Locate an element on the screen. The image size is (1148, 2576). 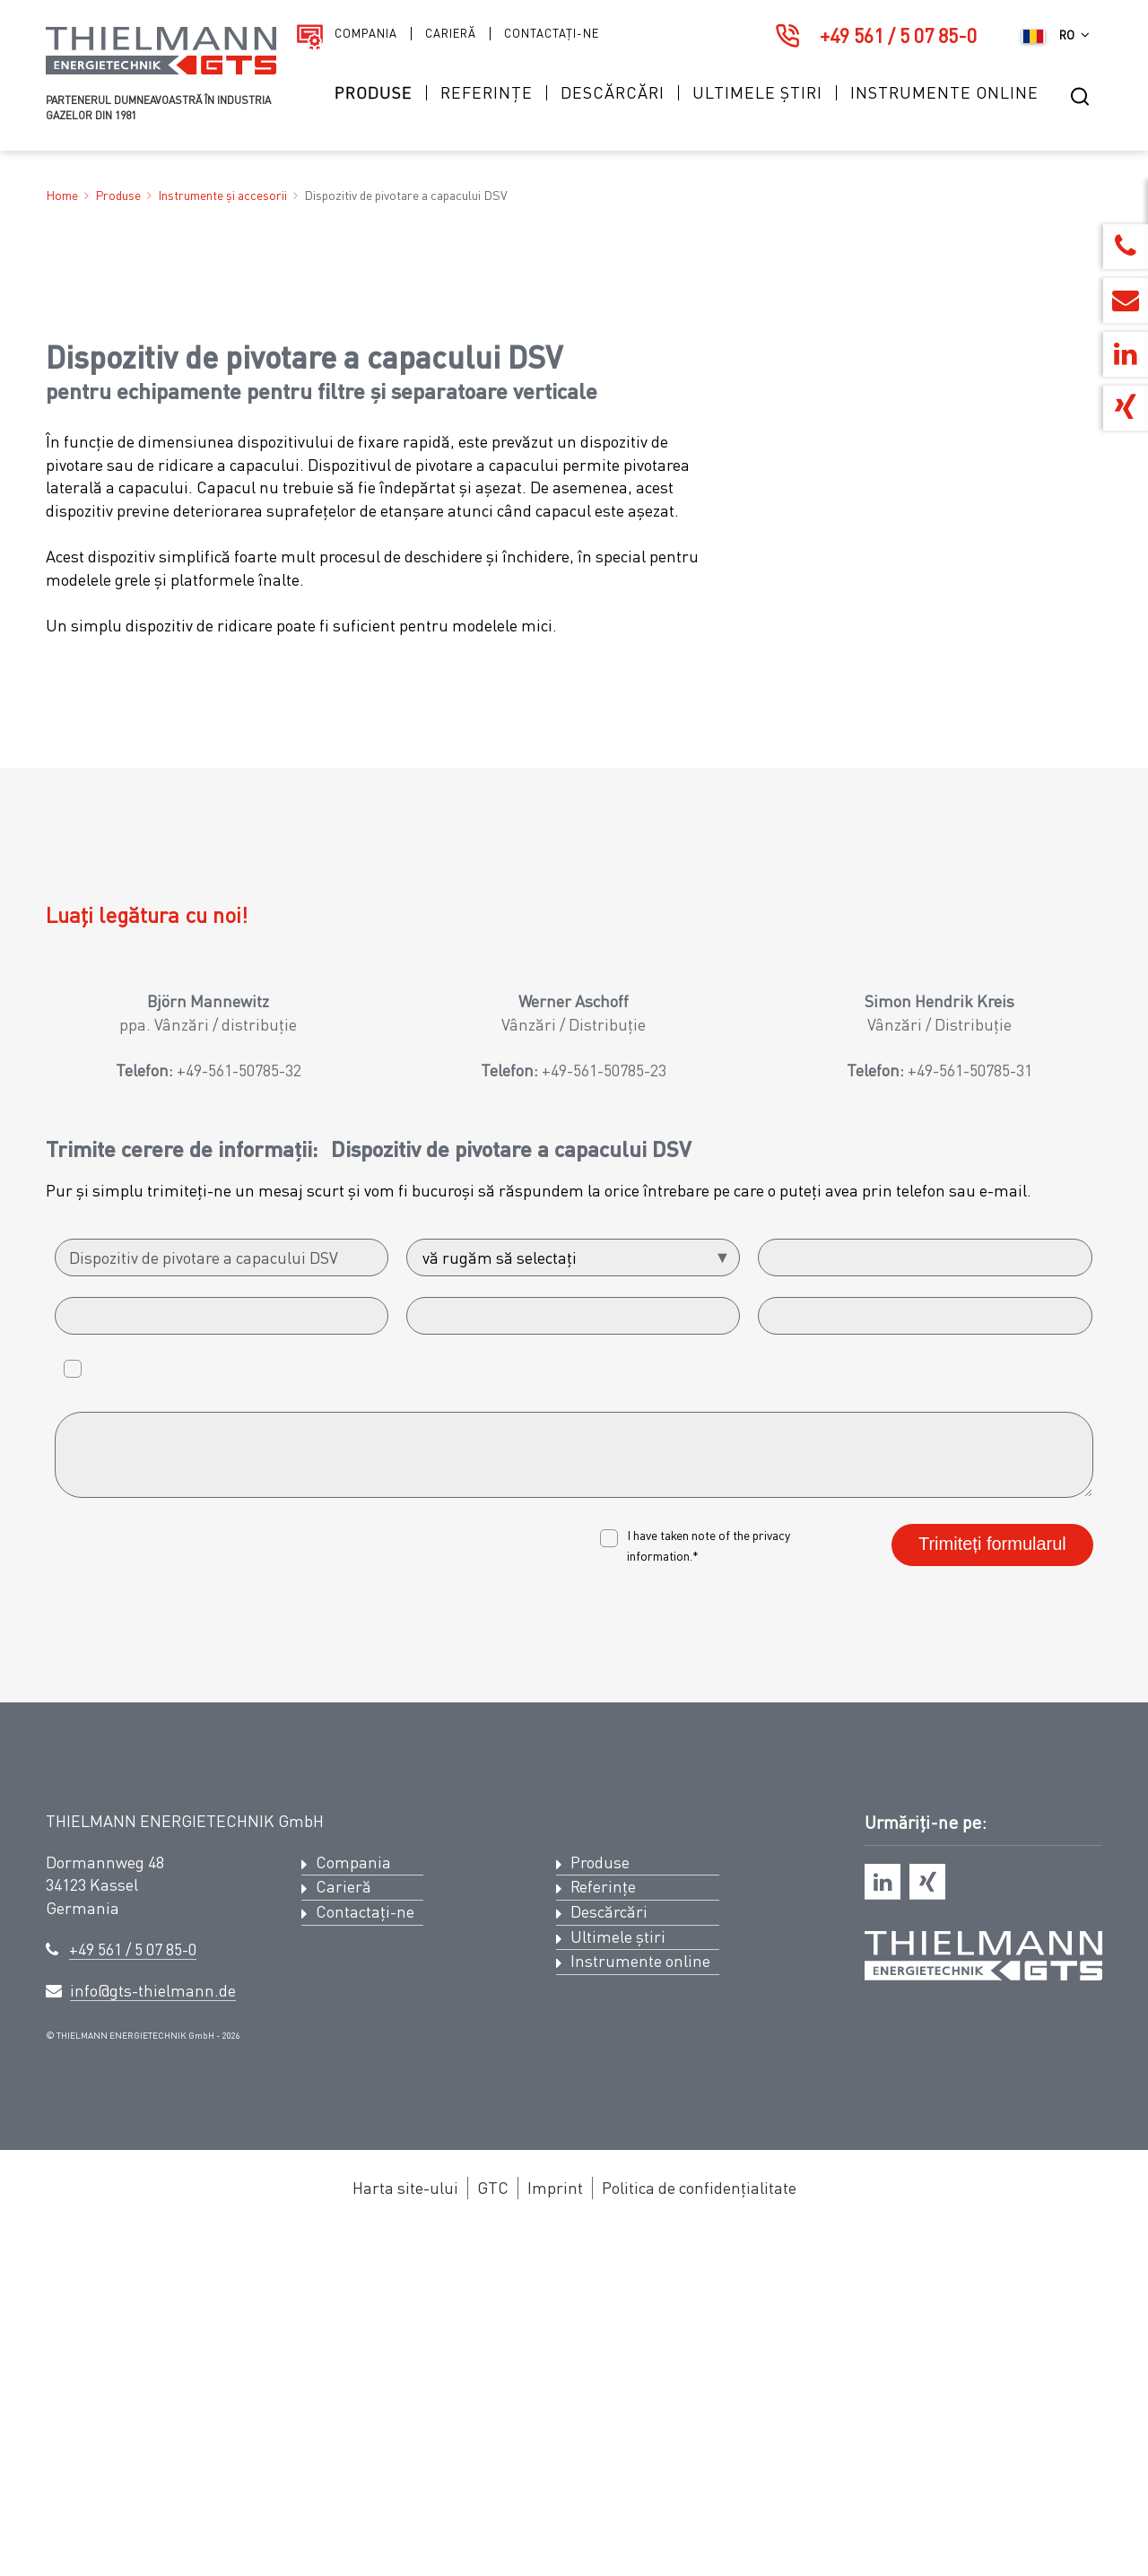
GTC is located at coordinates (493, 2527).